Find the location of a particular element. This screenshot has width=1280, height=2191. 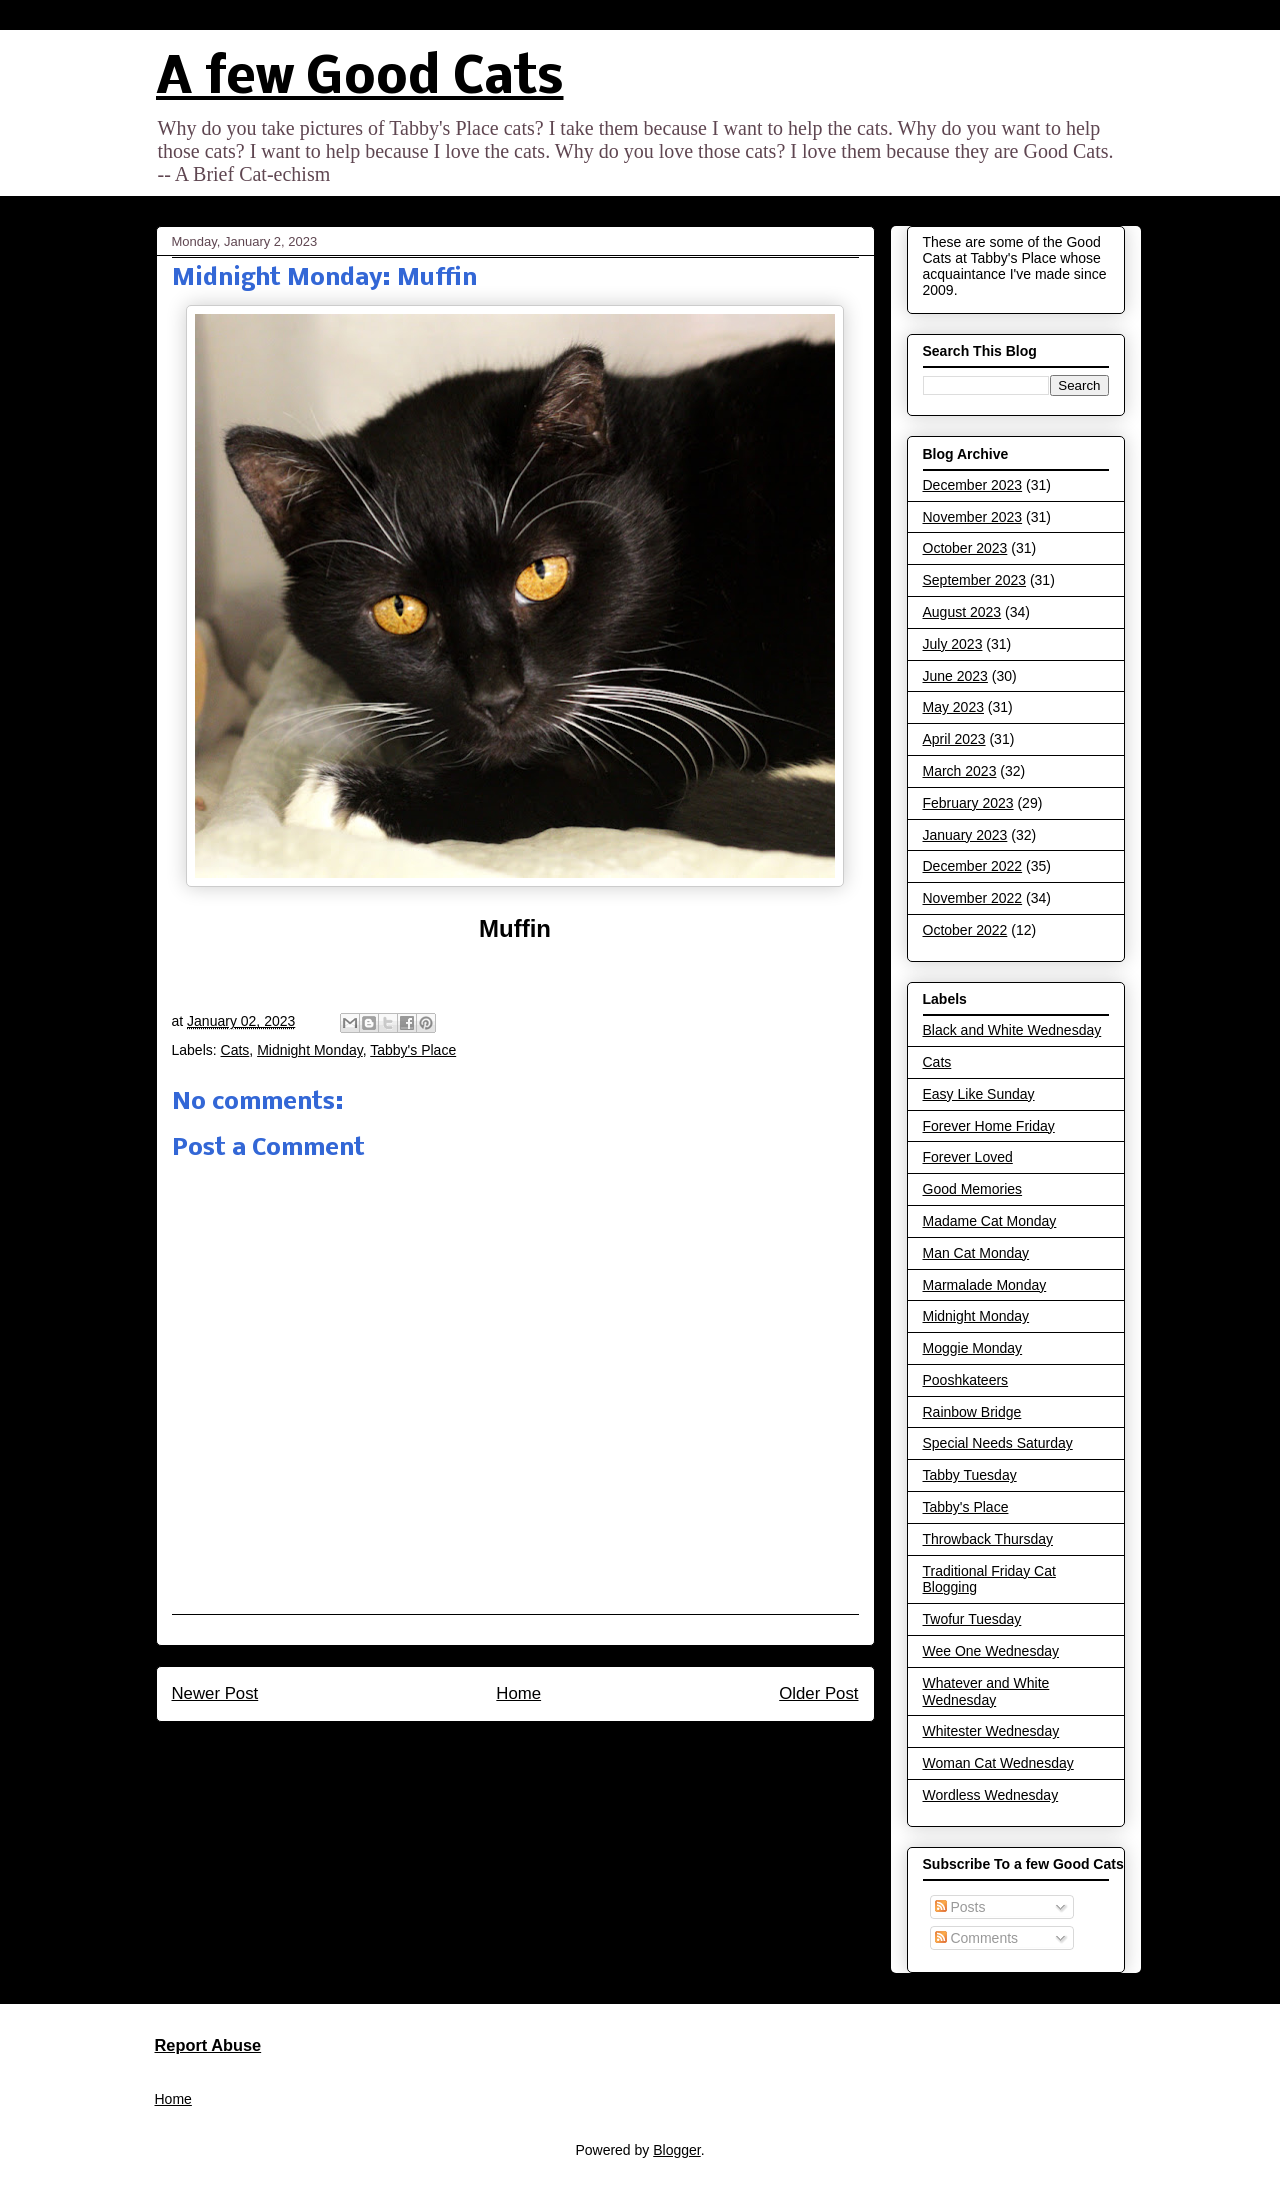

September 2023 is located at coordinates (975, 580).